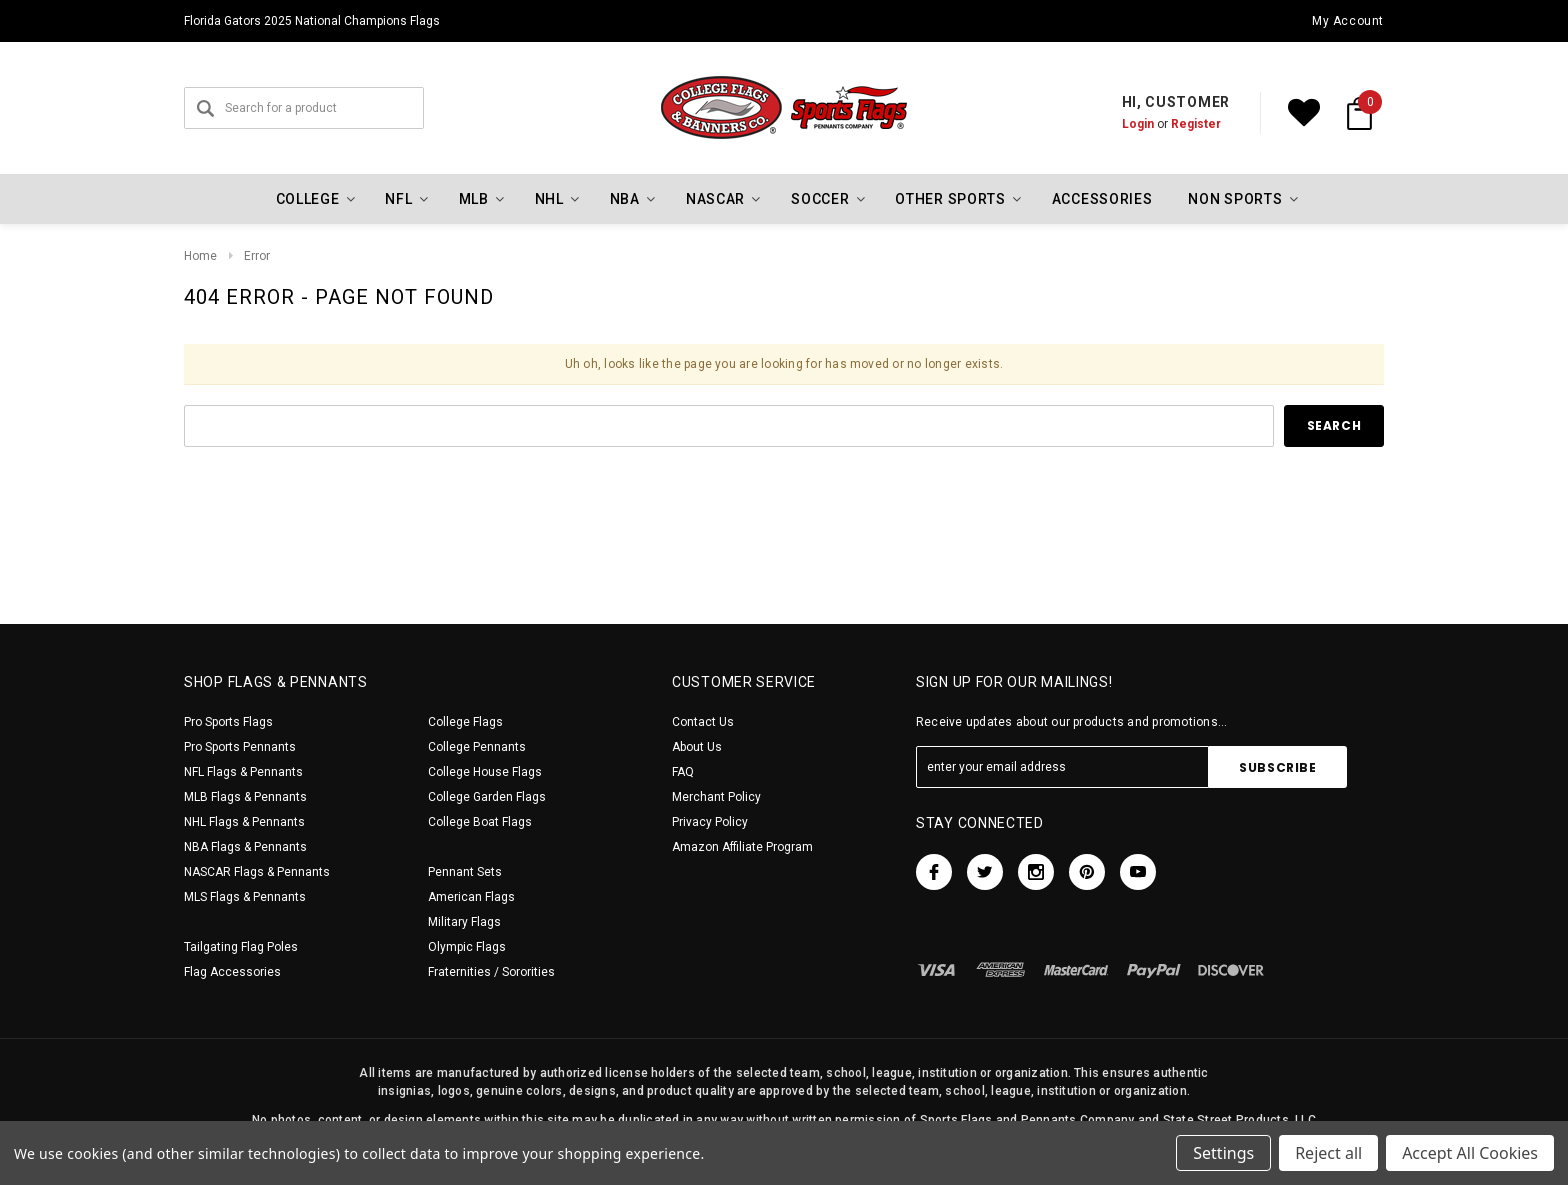  I want to click on College Pennants, so click(477, 747).